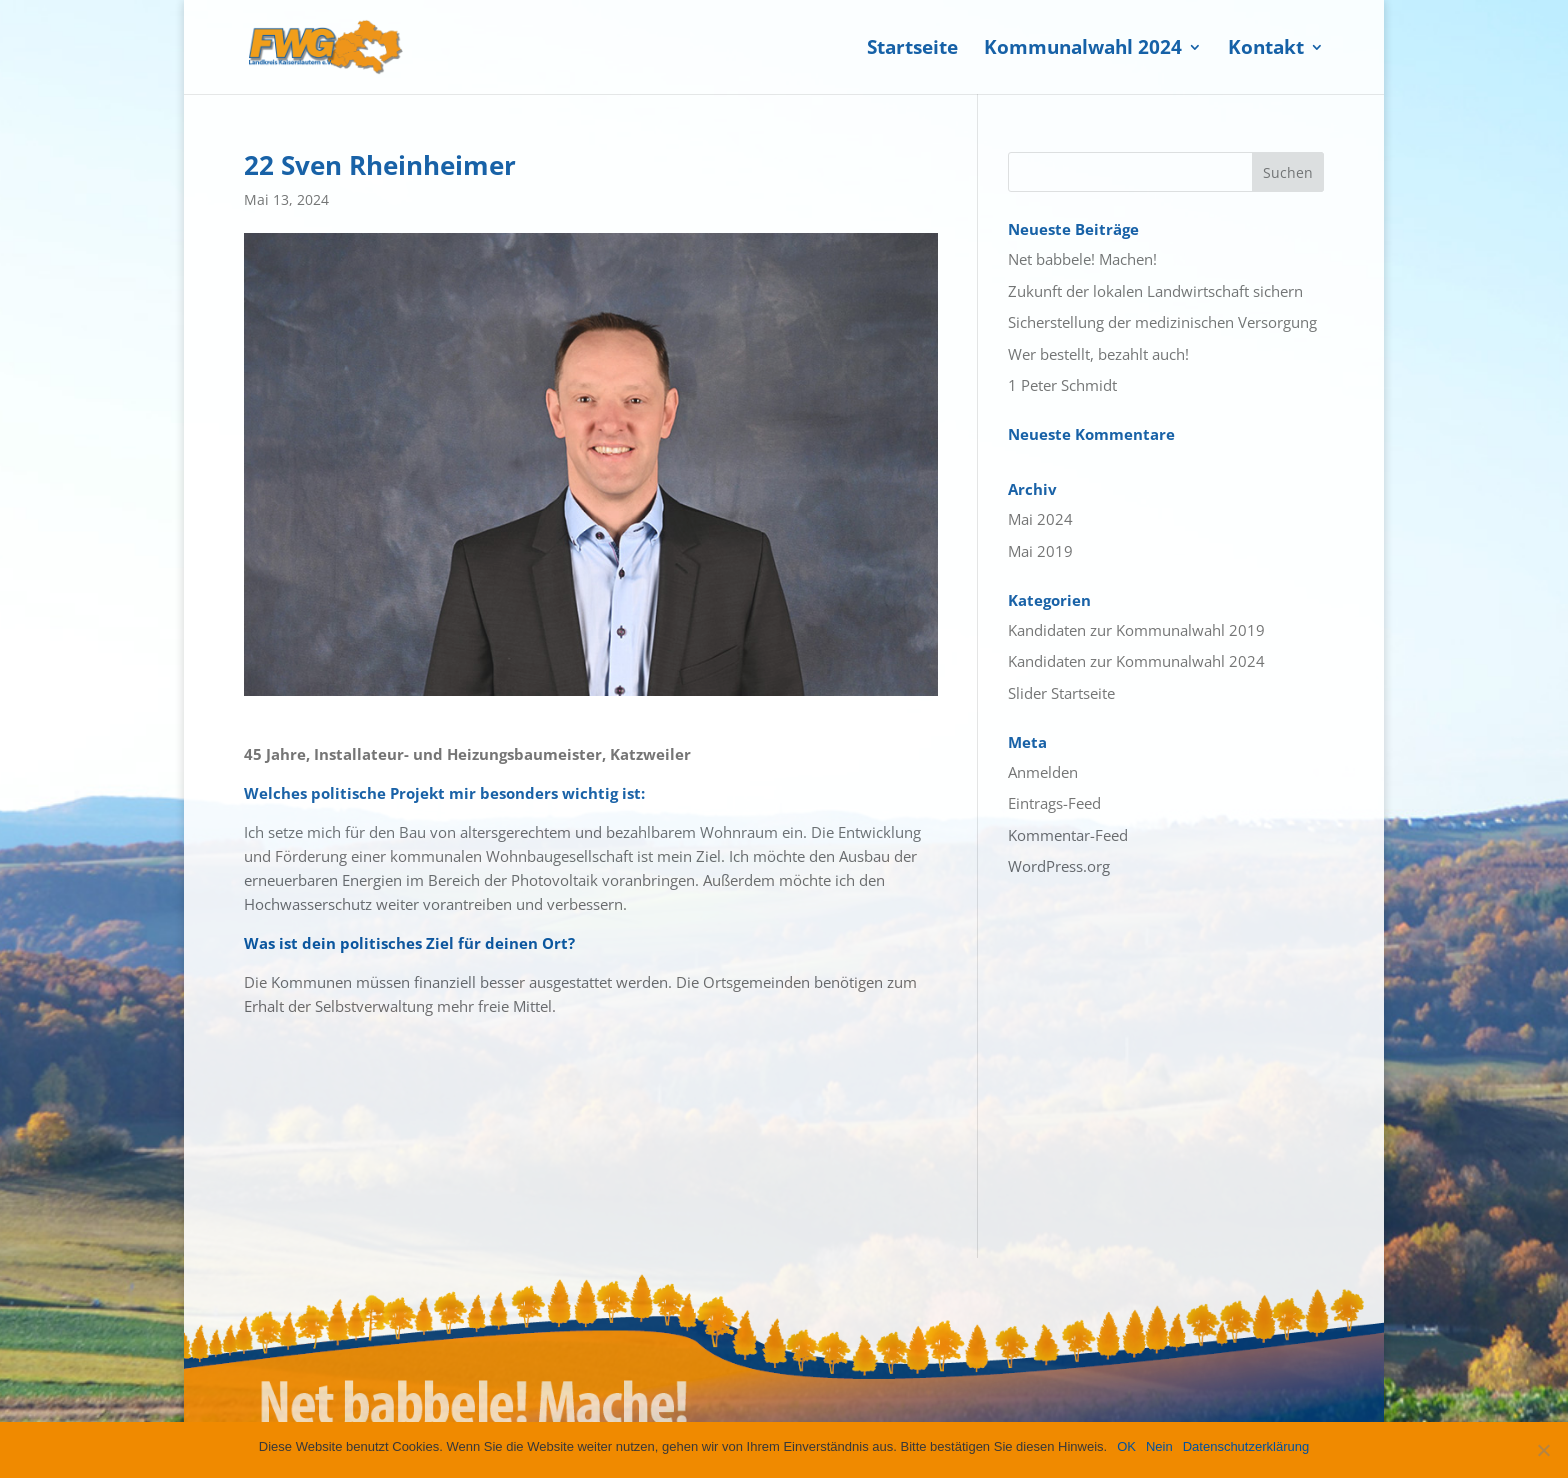 The image size is (1568, 1478). What do you see at coordinates (1136, 661) in the screenshot?
I see `Kandidaten zur Kommunalwahl 2024` at bounding box center [1136, 661].